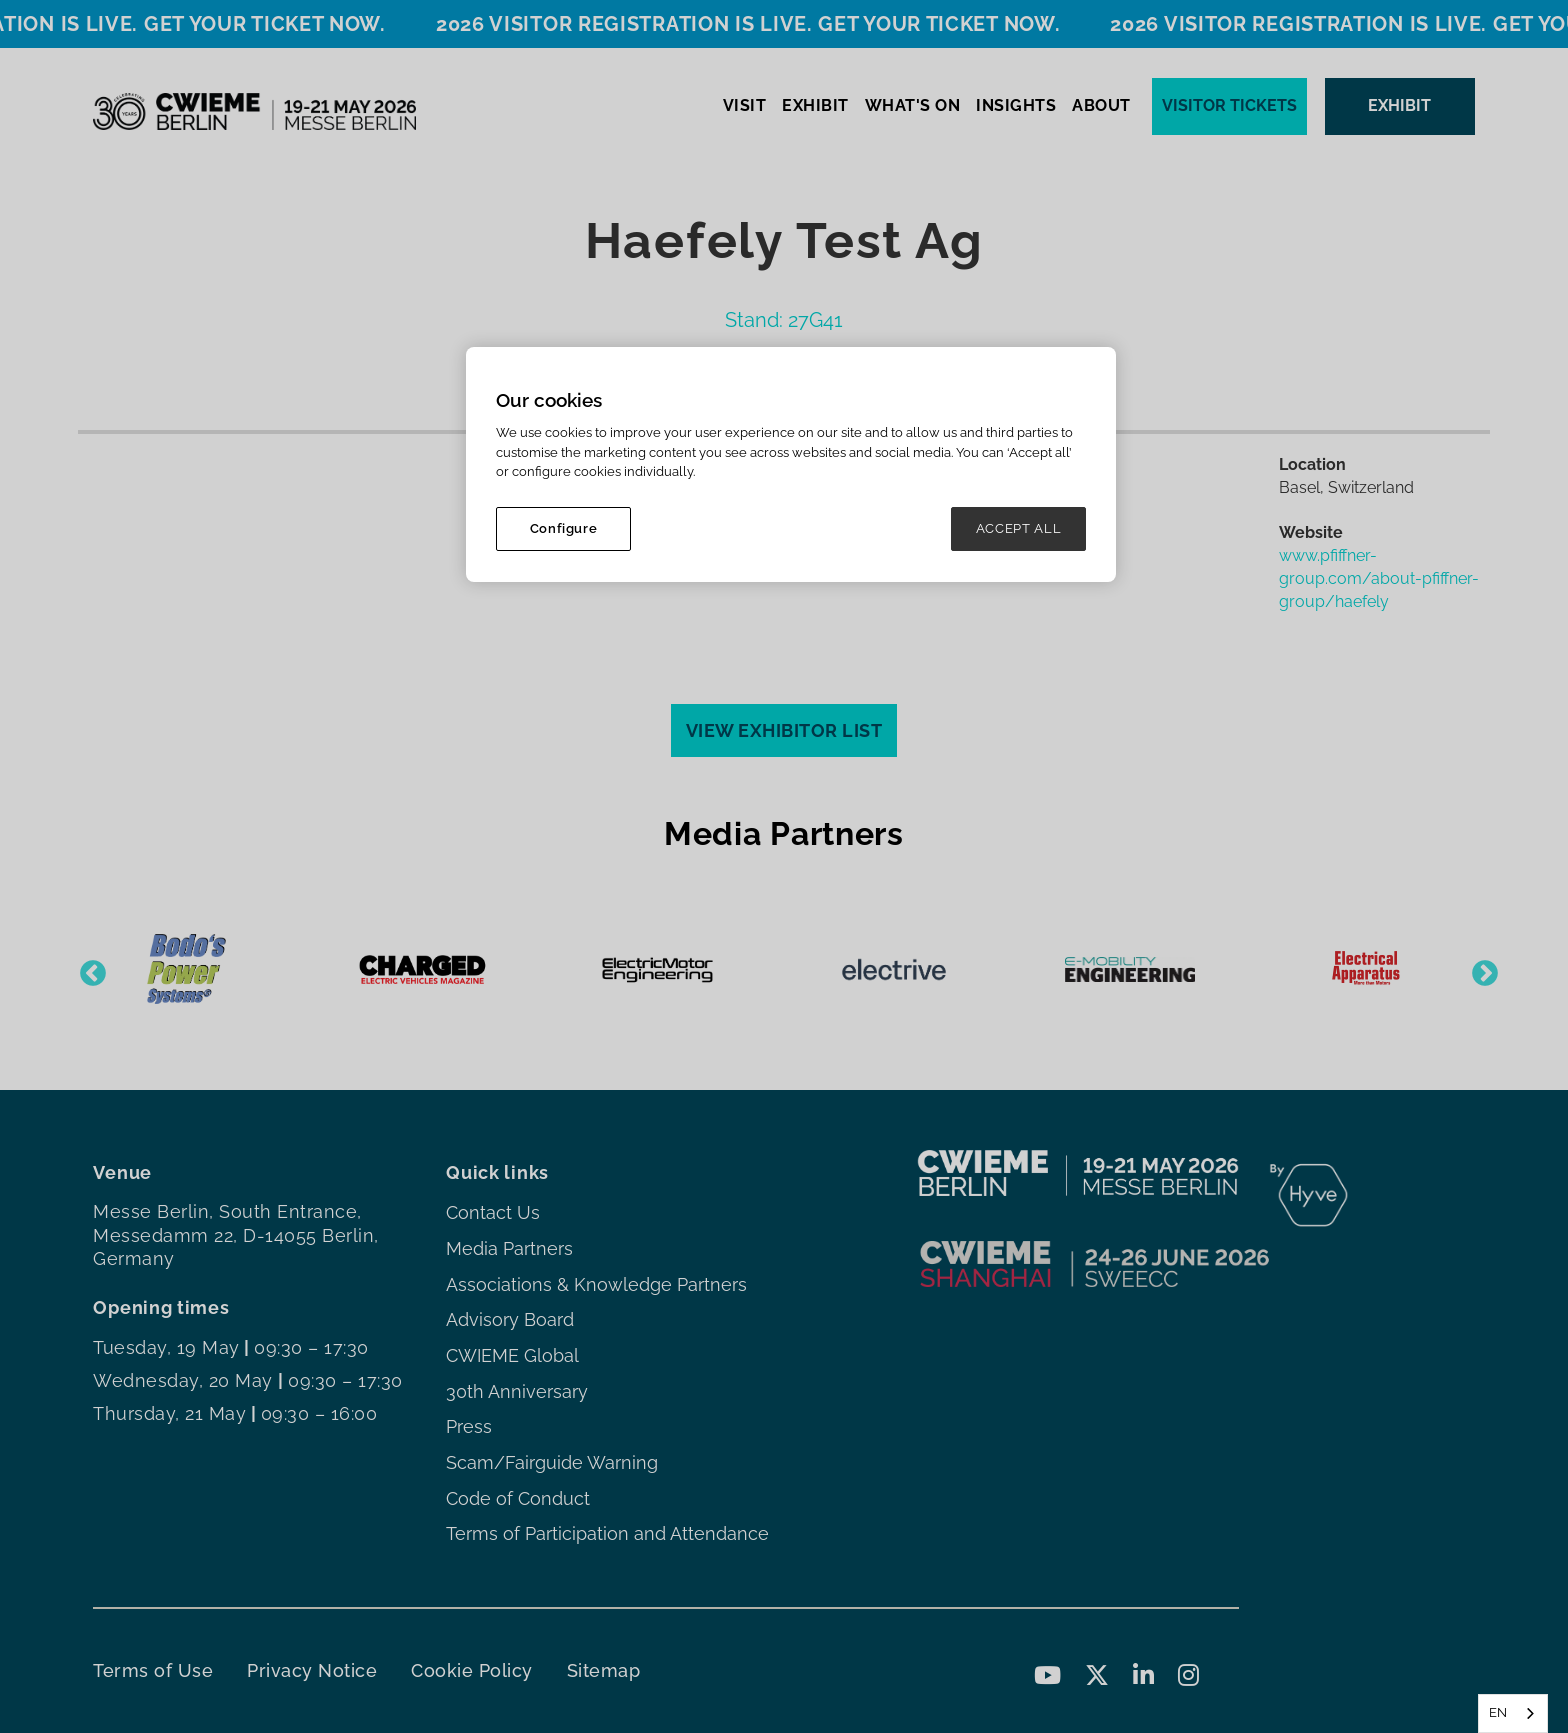  Describe the element at coordinates (312, 1670) in the screenshot. I see `Privacy Notice` at that location.